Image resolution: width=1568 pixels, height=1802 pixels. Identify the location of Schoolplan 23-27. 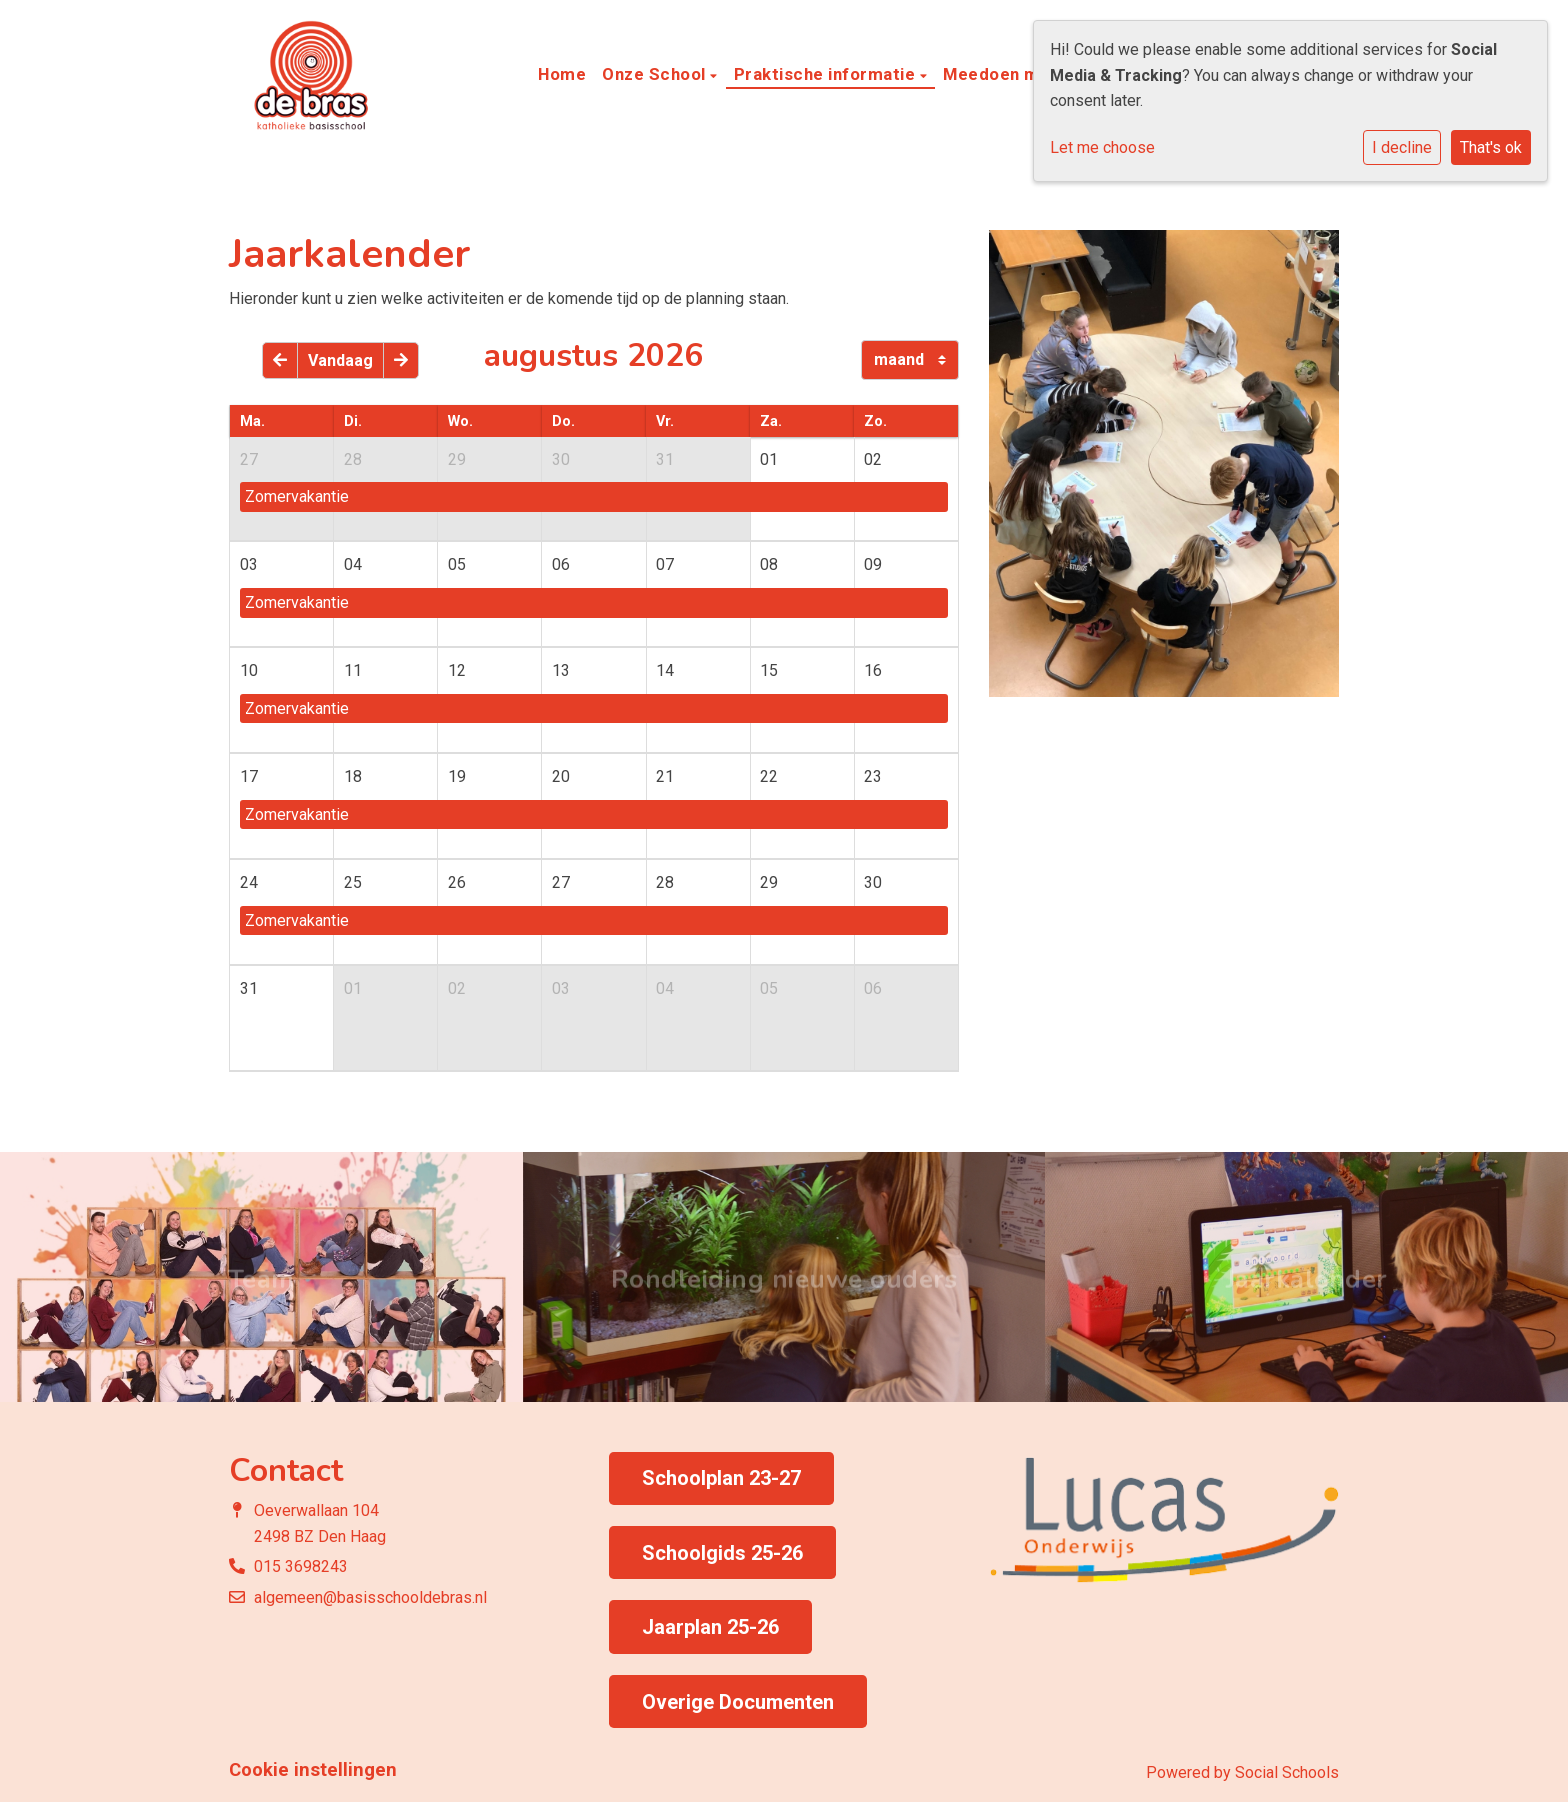
(721, 1478).